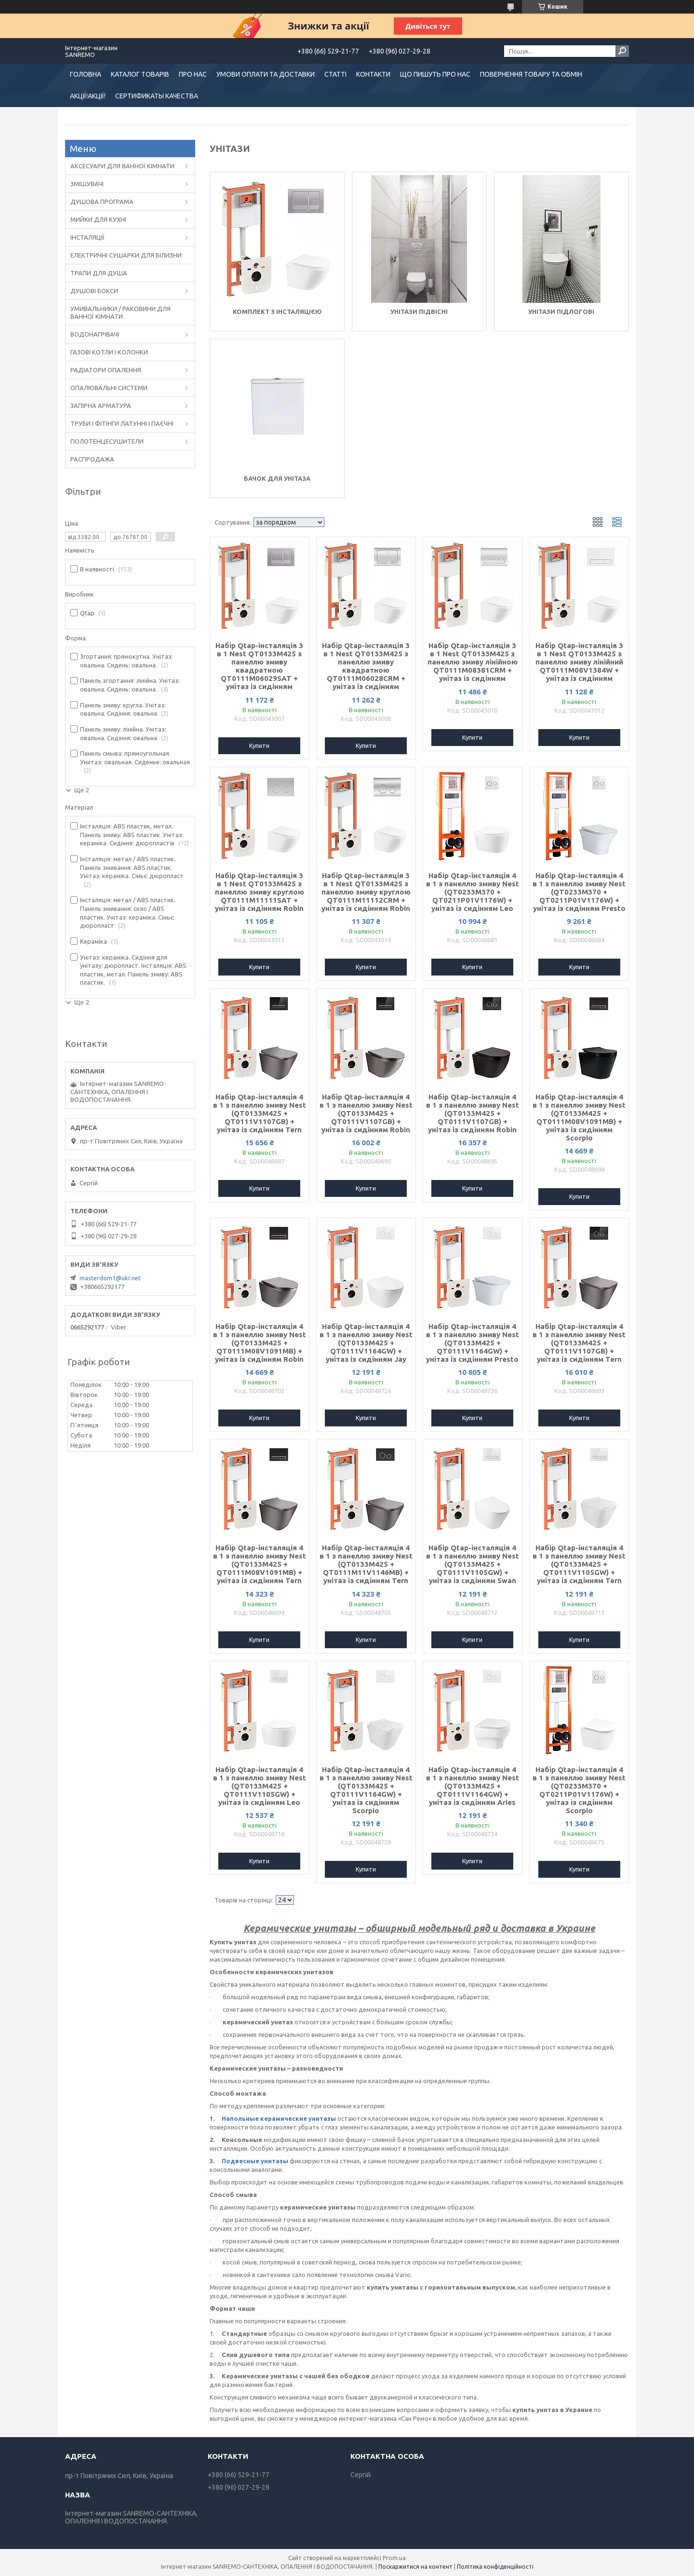 The height and width of the screenshot is (2576, 694). What do you see at coordinates (531, 74) in the screenshot?
I see `ПОВЕРНЕННЯ ТОВАРУ ТА ОБМІН` at bounding box center [531, 74].